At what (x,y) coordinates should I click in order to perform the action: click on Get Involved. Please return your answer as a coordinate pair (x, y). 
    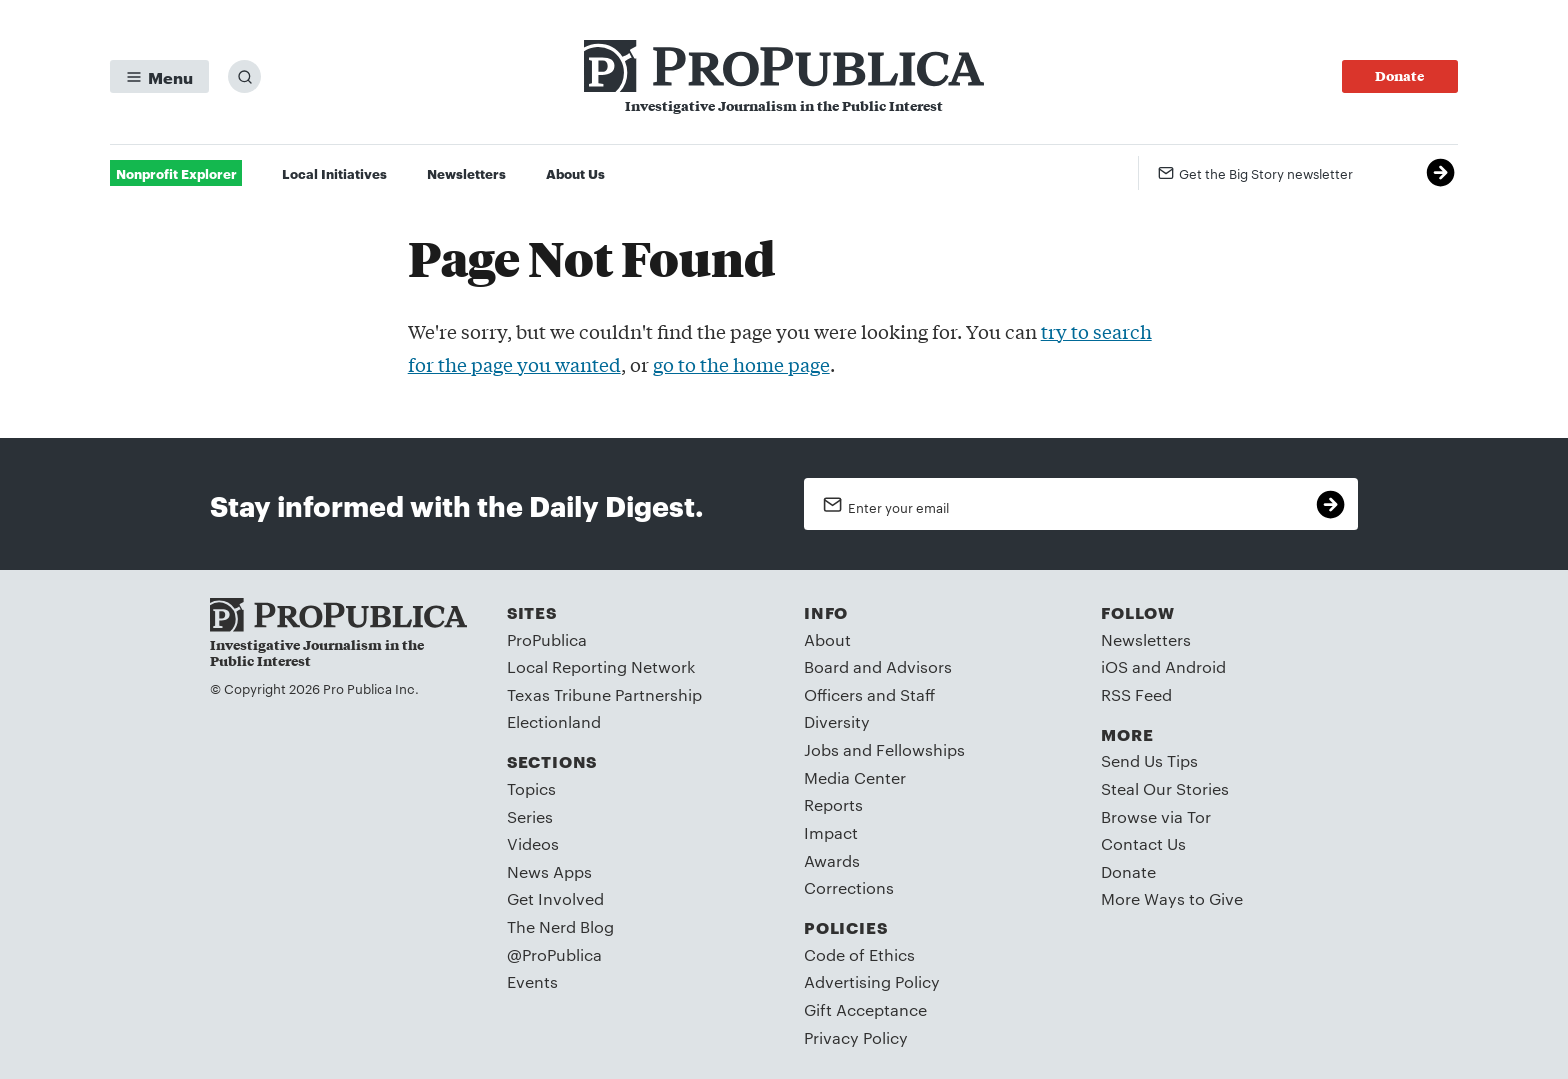
    Looking at the image, I should click on (555, 898).